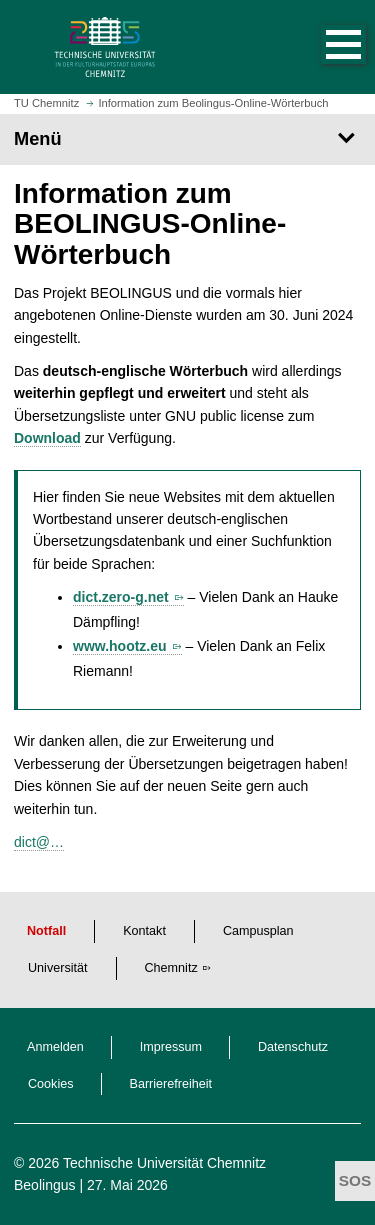  Describe the element at coordinates (55, 1047) in the screenshot. I see `Anmelden` at that location.